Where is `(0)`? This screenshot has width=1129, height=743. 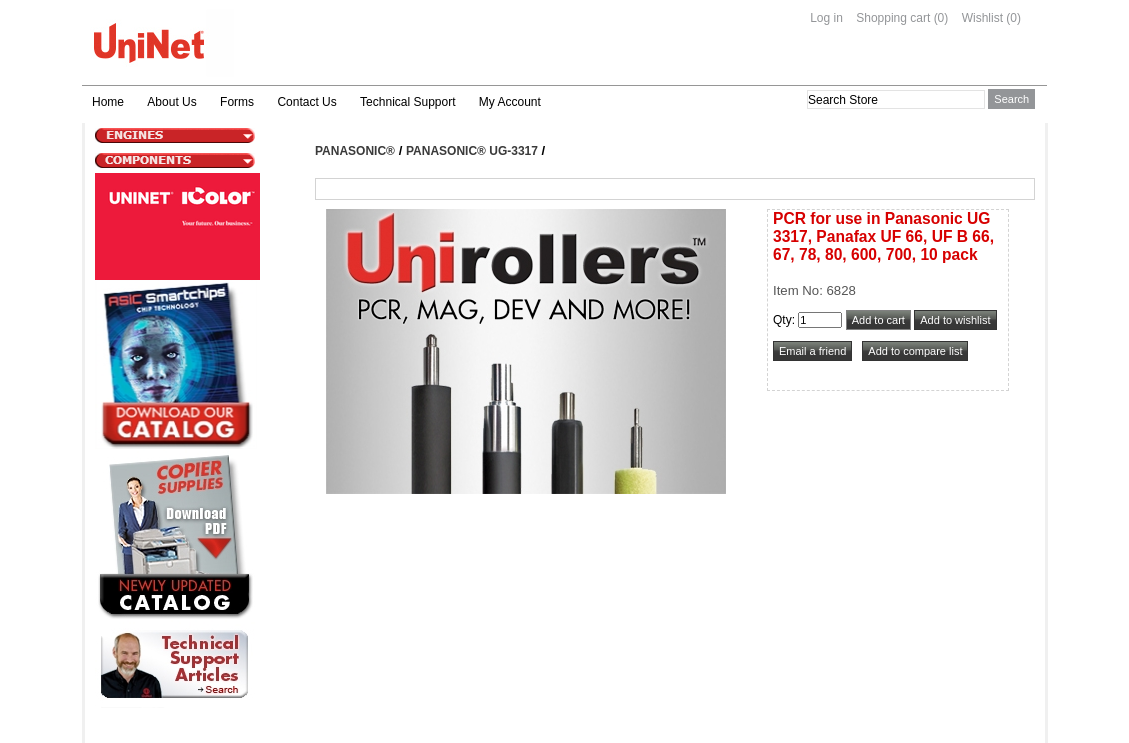 (0) is located at coordinates (941, 18).